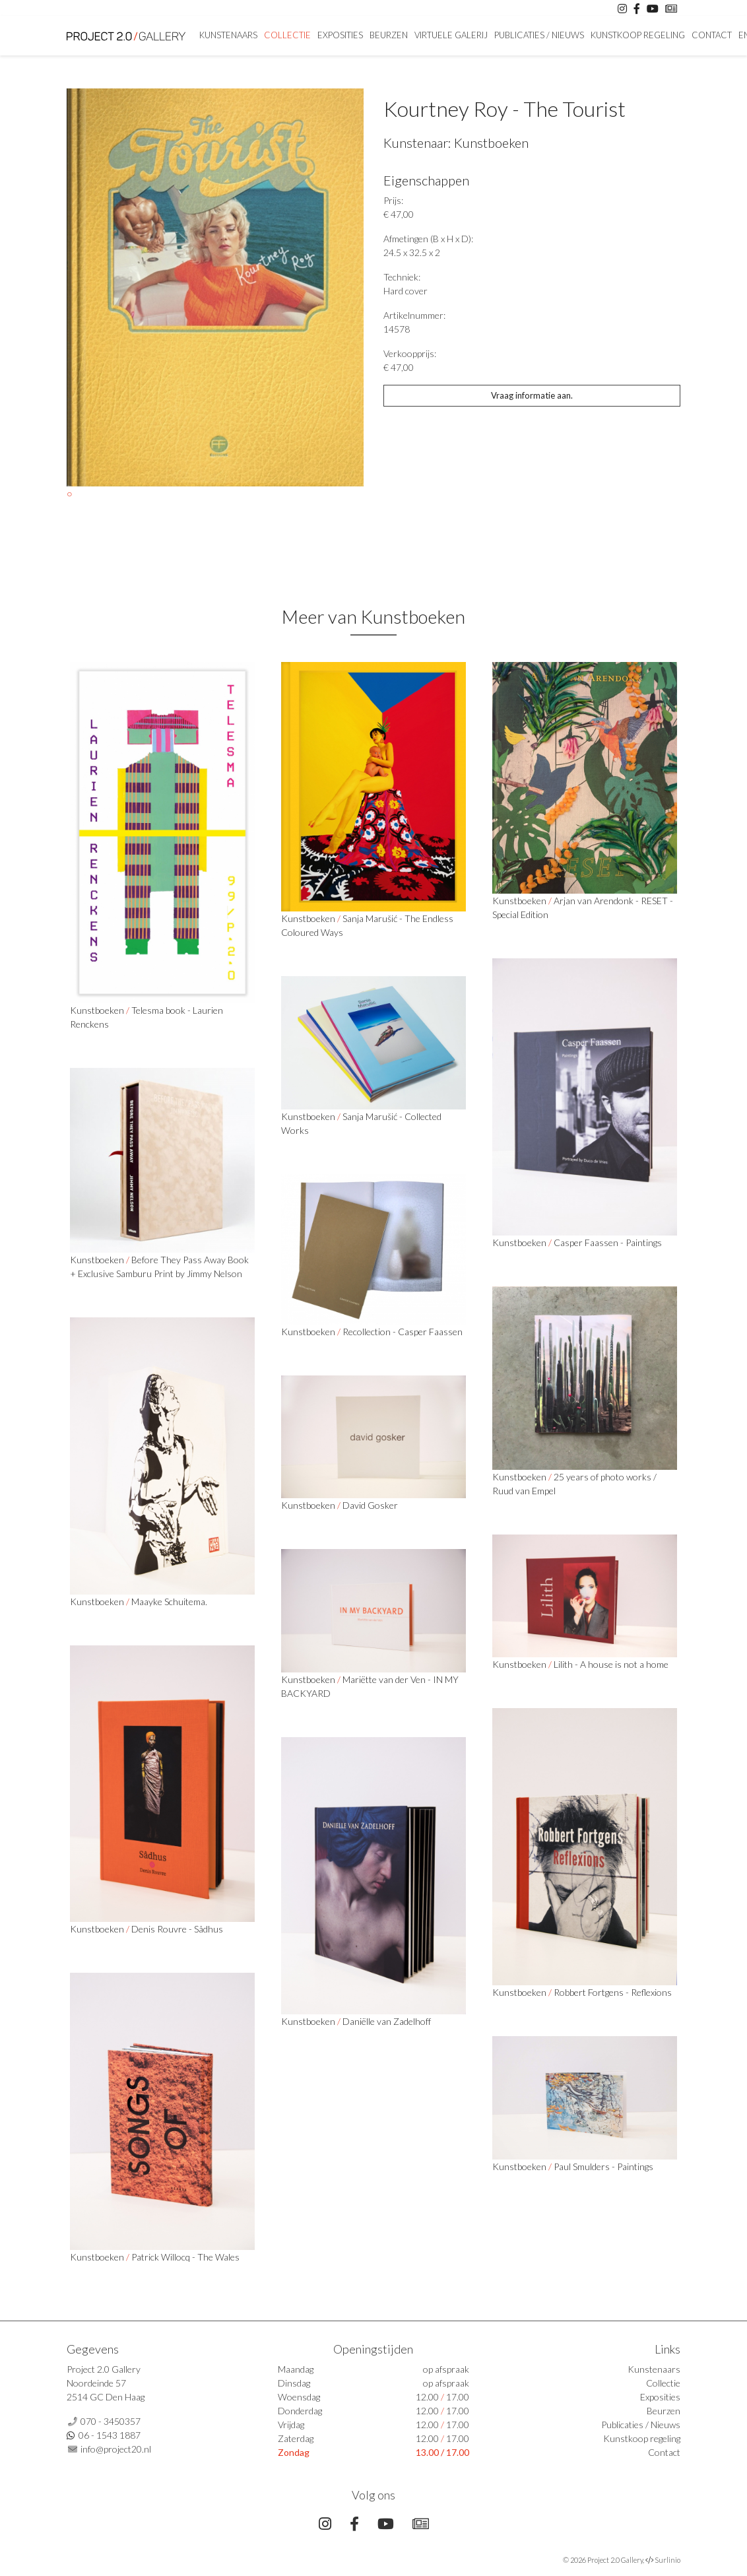 The image size is (747, 2576). I want to click on Daniëlle van Zadelhoff, so click(386, 2021).